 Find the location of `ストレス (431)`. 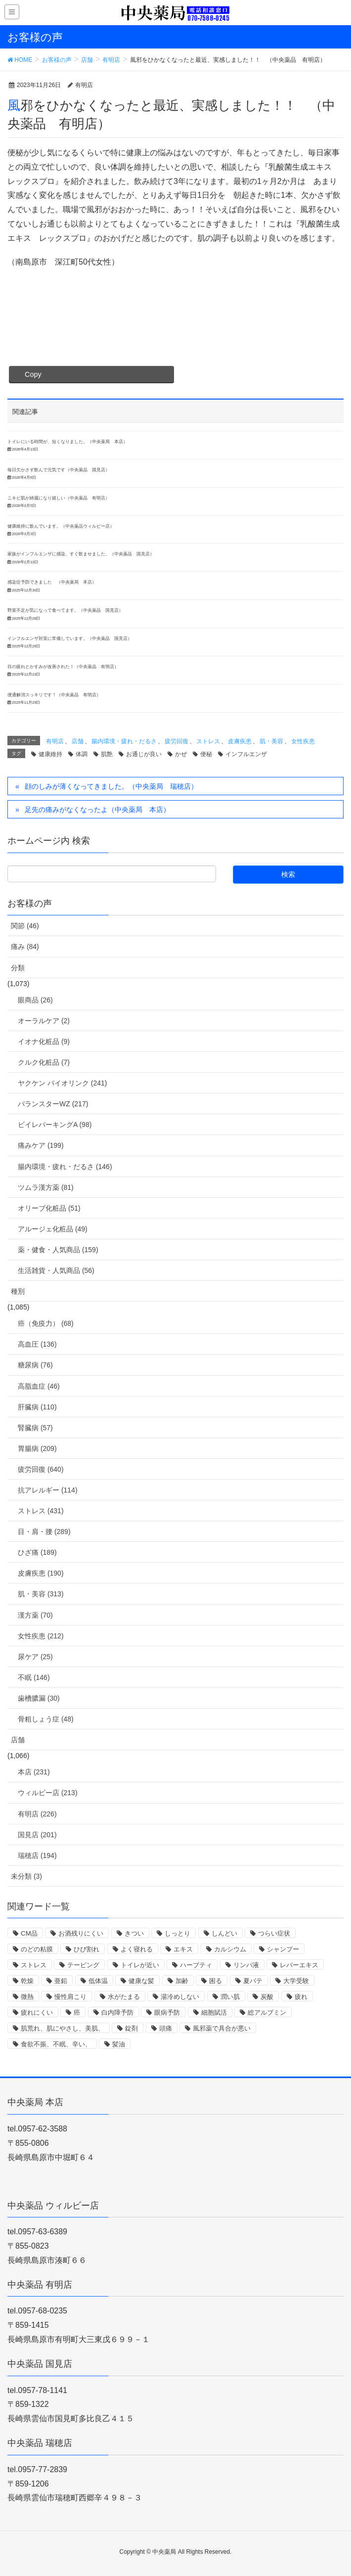

ストレス (431) is located at coordinates (41, 1511).